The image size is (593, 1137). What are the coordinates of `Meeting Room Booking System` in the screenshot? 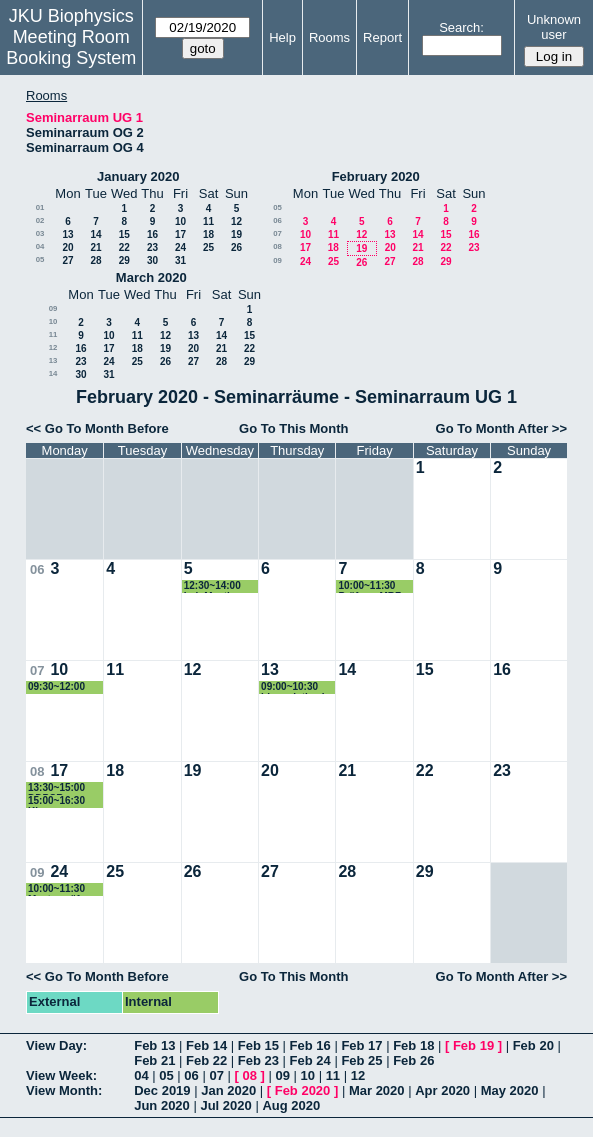 It's located at (71, 47).